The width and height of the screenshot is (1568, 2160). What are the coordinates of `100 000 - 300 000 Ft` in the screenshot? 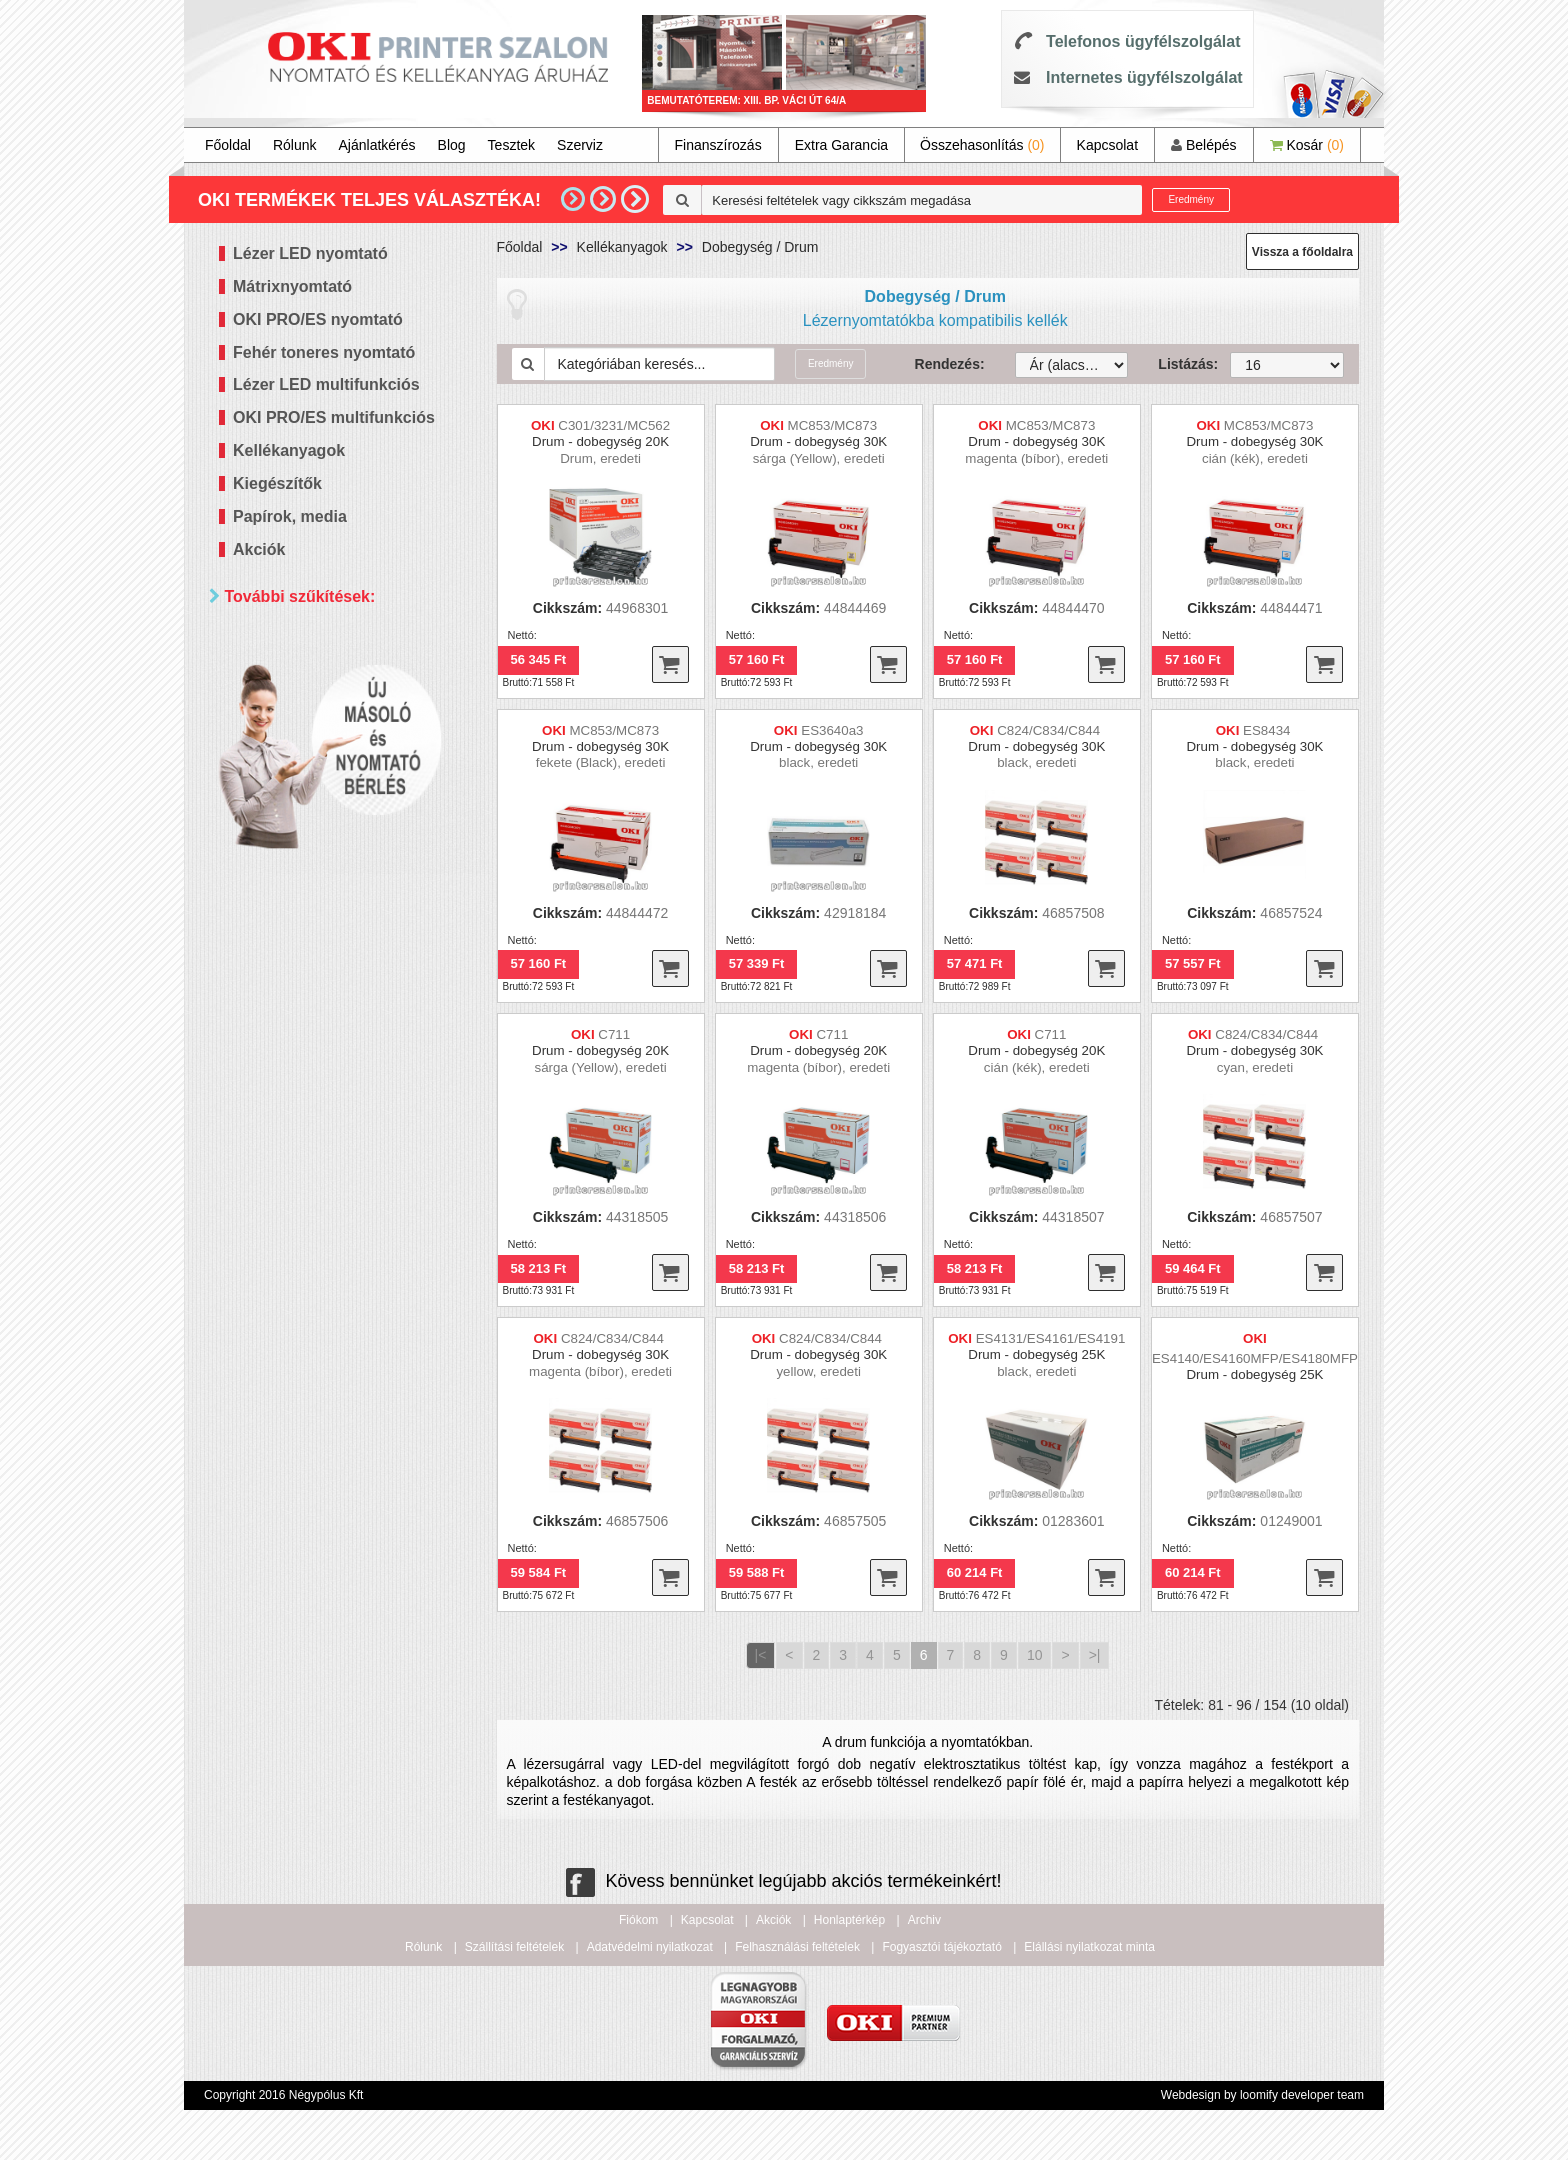 It's located at (324, 811).